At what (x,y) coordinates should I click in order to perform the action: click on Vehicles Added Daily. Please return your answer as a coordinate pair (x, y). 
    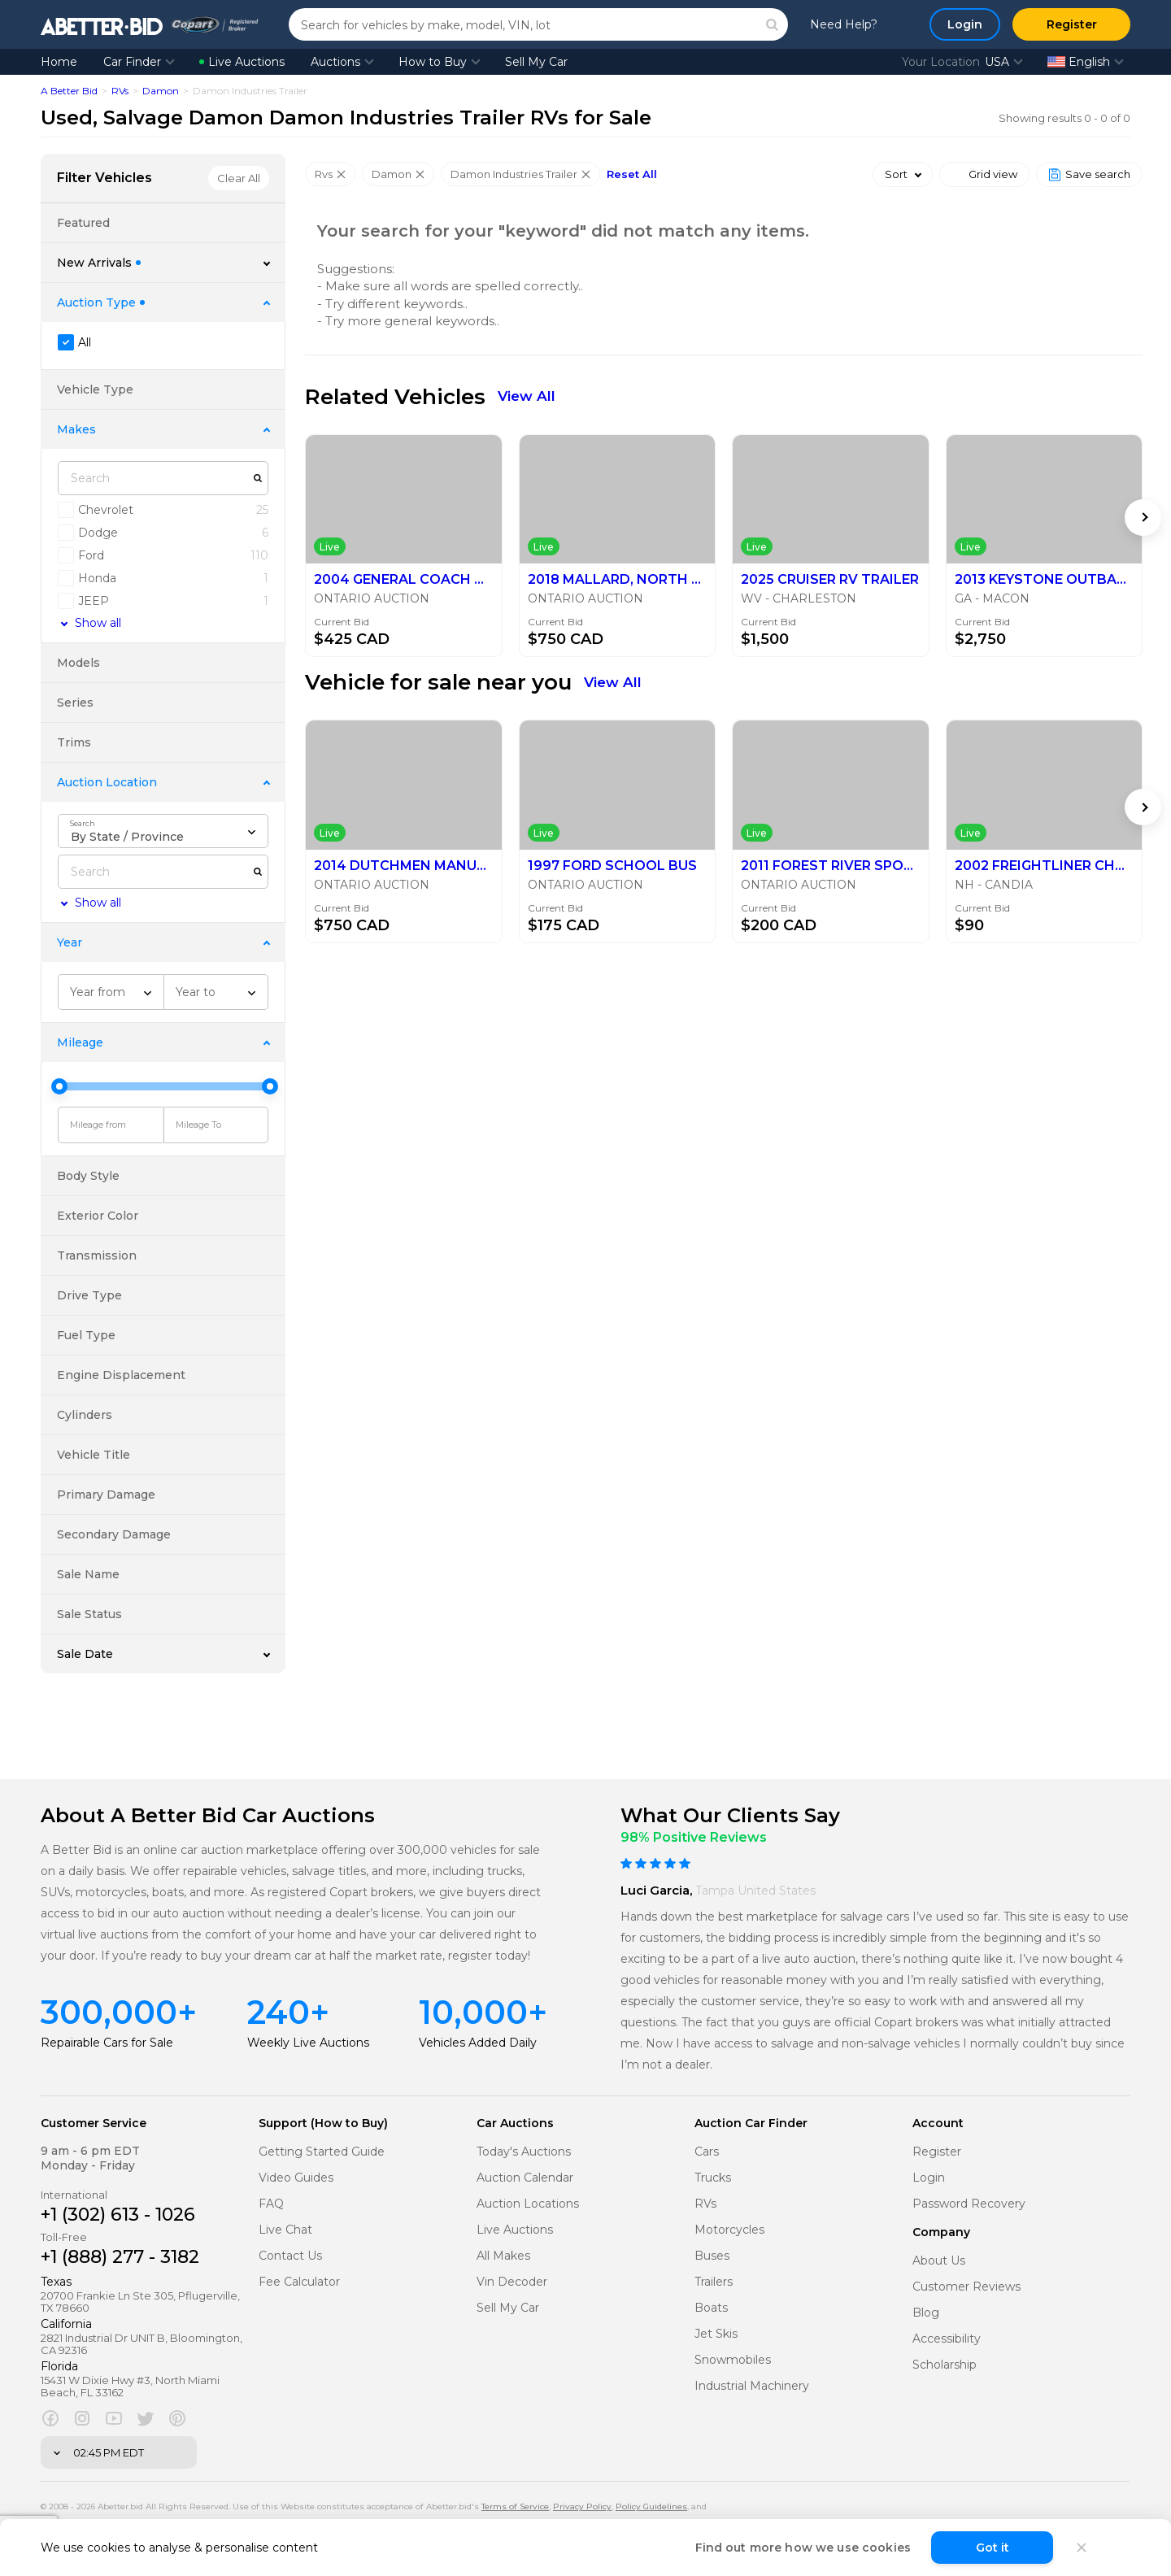
    Looking at the image, I should click on (478, 2042).